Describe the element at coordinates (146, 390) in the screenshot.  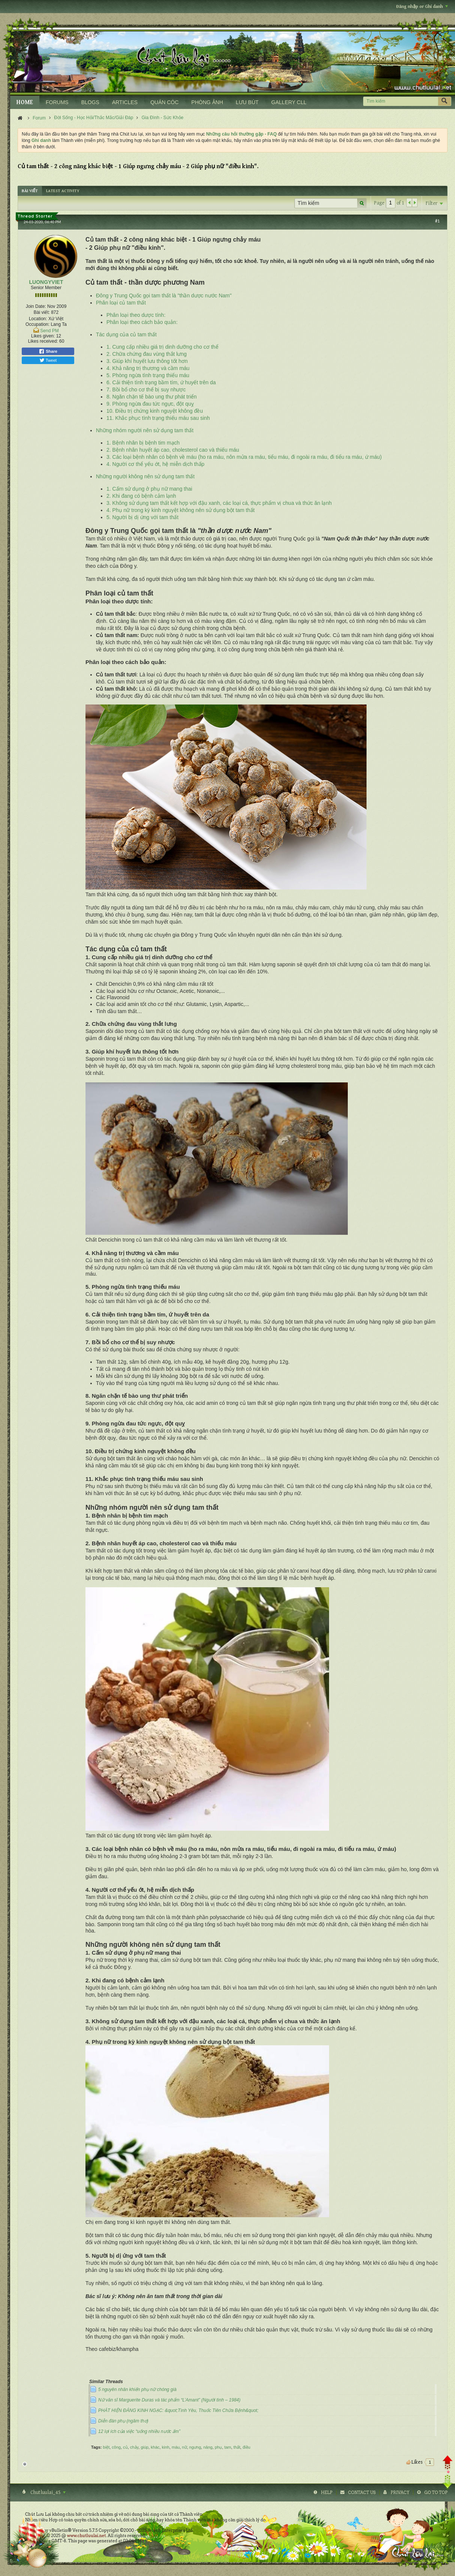
I see `7. Bồi bổ cho cơ thể bị suy nhược` at that location.